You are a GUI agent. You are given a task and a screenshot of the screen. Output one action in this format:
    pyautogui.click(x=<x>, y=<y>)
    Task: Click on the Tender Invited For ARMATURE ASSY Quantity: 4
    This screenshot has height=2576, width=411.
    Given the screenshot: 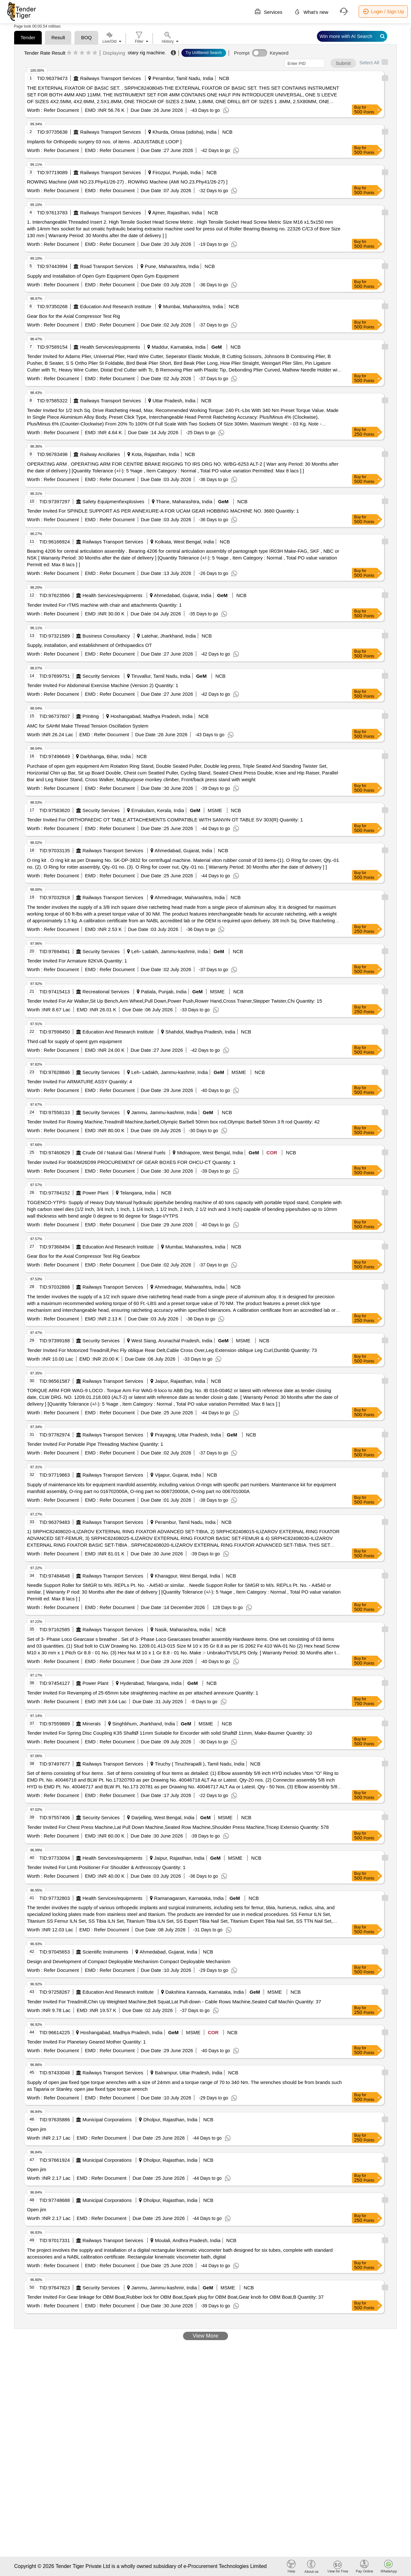 What is the action you would take?
    pyautogui.click(x=79, y=1081)
    